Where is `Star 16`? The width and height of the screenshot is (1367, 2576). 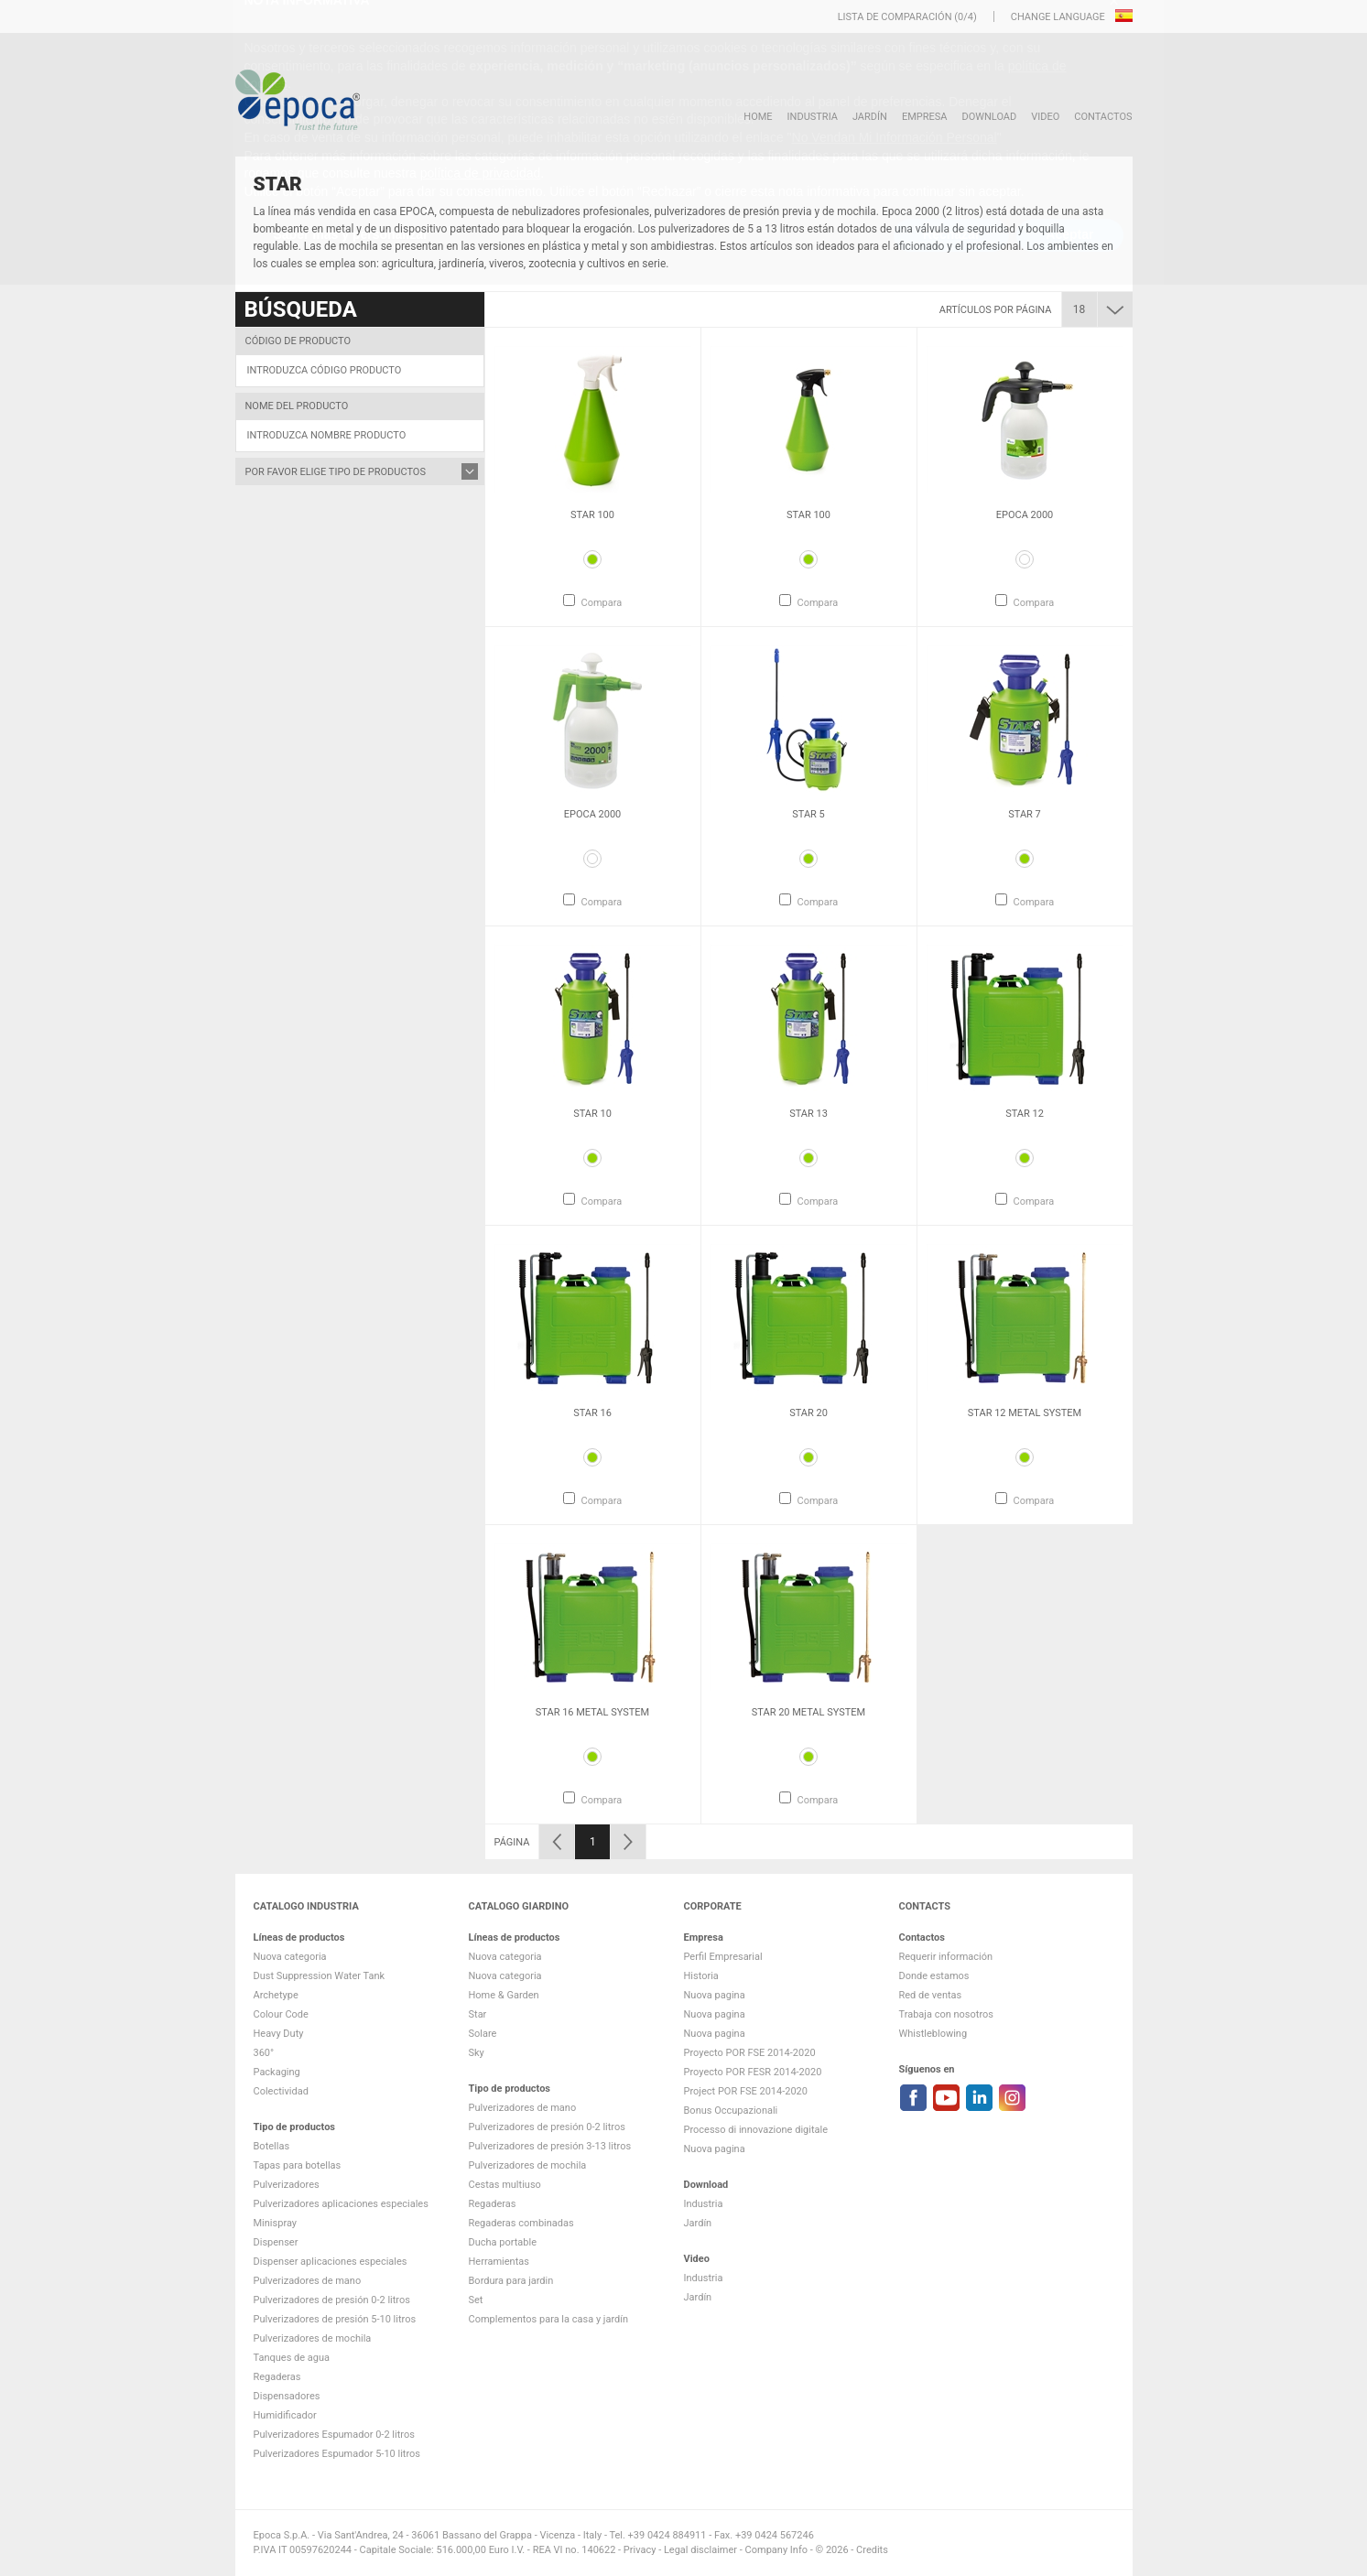 Star 16 is located at coordinates (592, 1413).